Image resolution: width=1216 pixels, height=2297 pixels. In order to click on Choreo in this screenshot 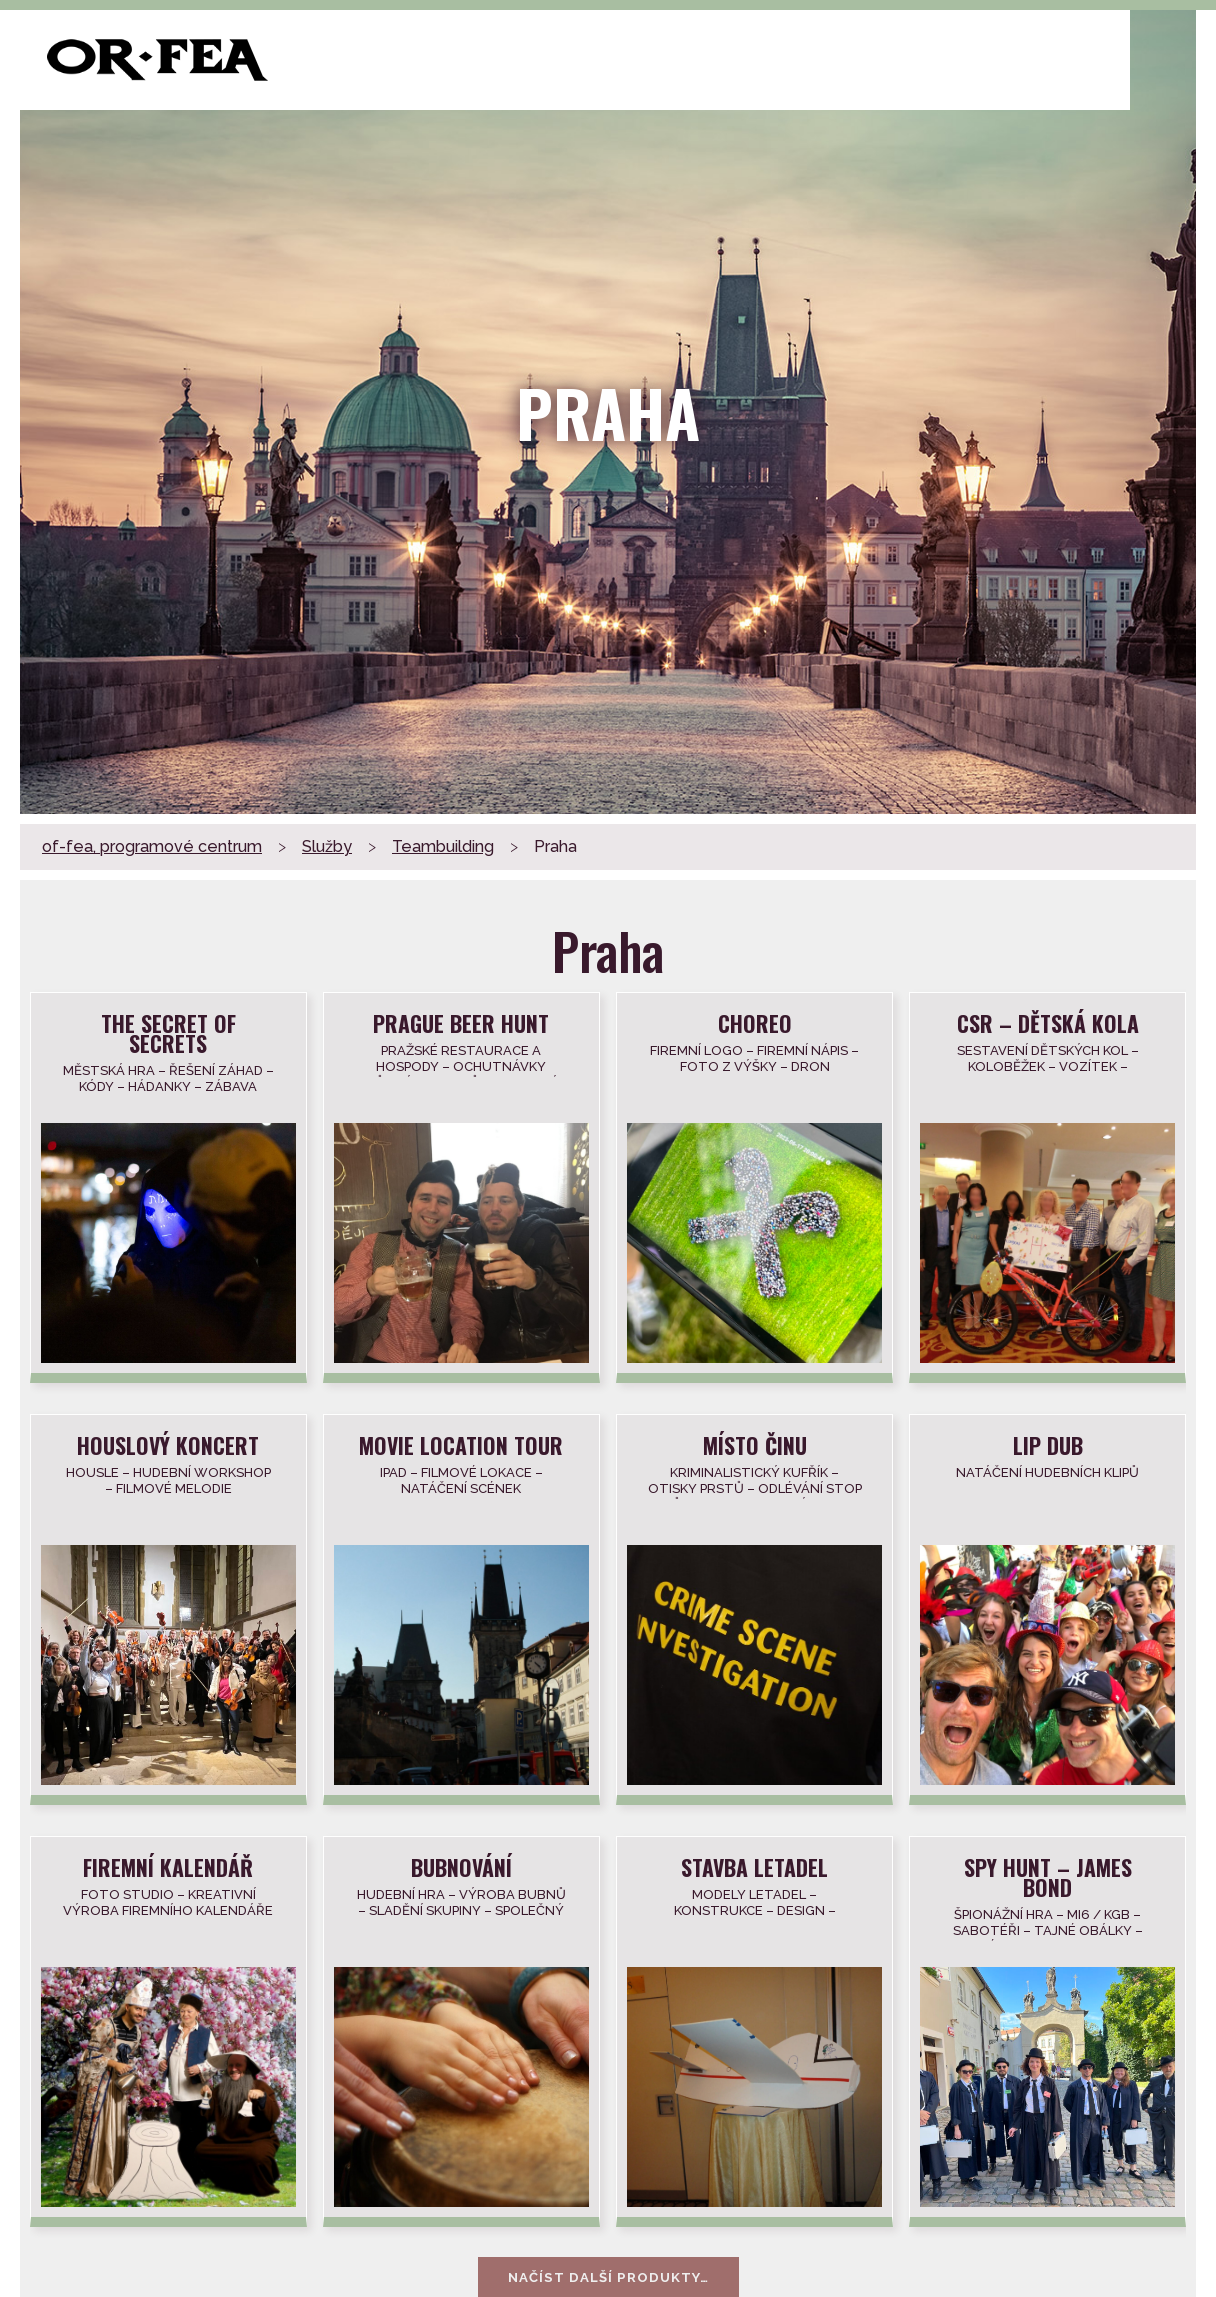, I will do `click(755, 1021)`.